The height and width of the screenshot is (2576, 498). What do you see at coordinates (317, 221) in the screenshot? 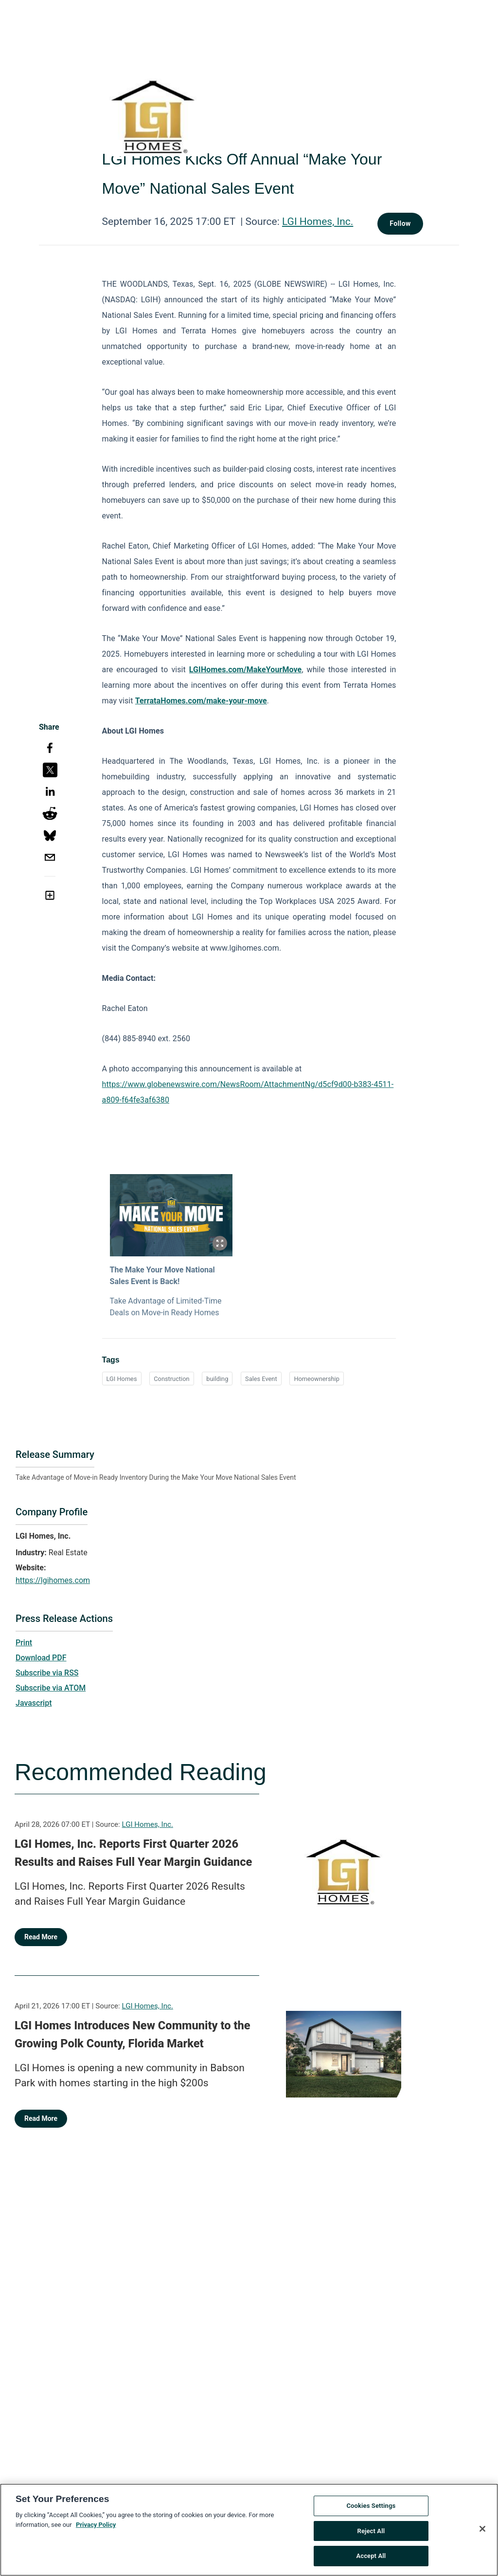
I see `LGI Homes, Inc.` at bounding box center [317, 221].